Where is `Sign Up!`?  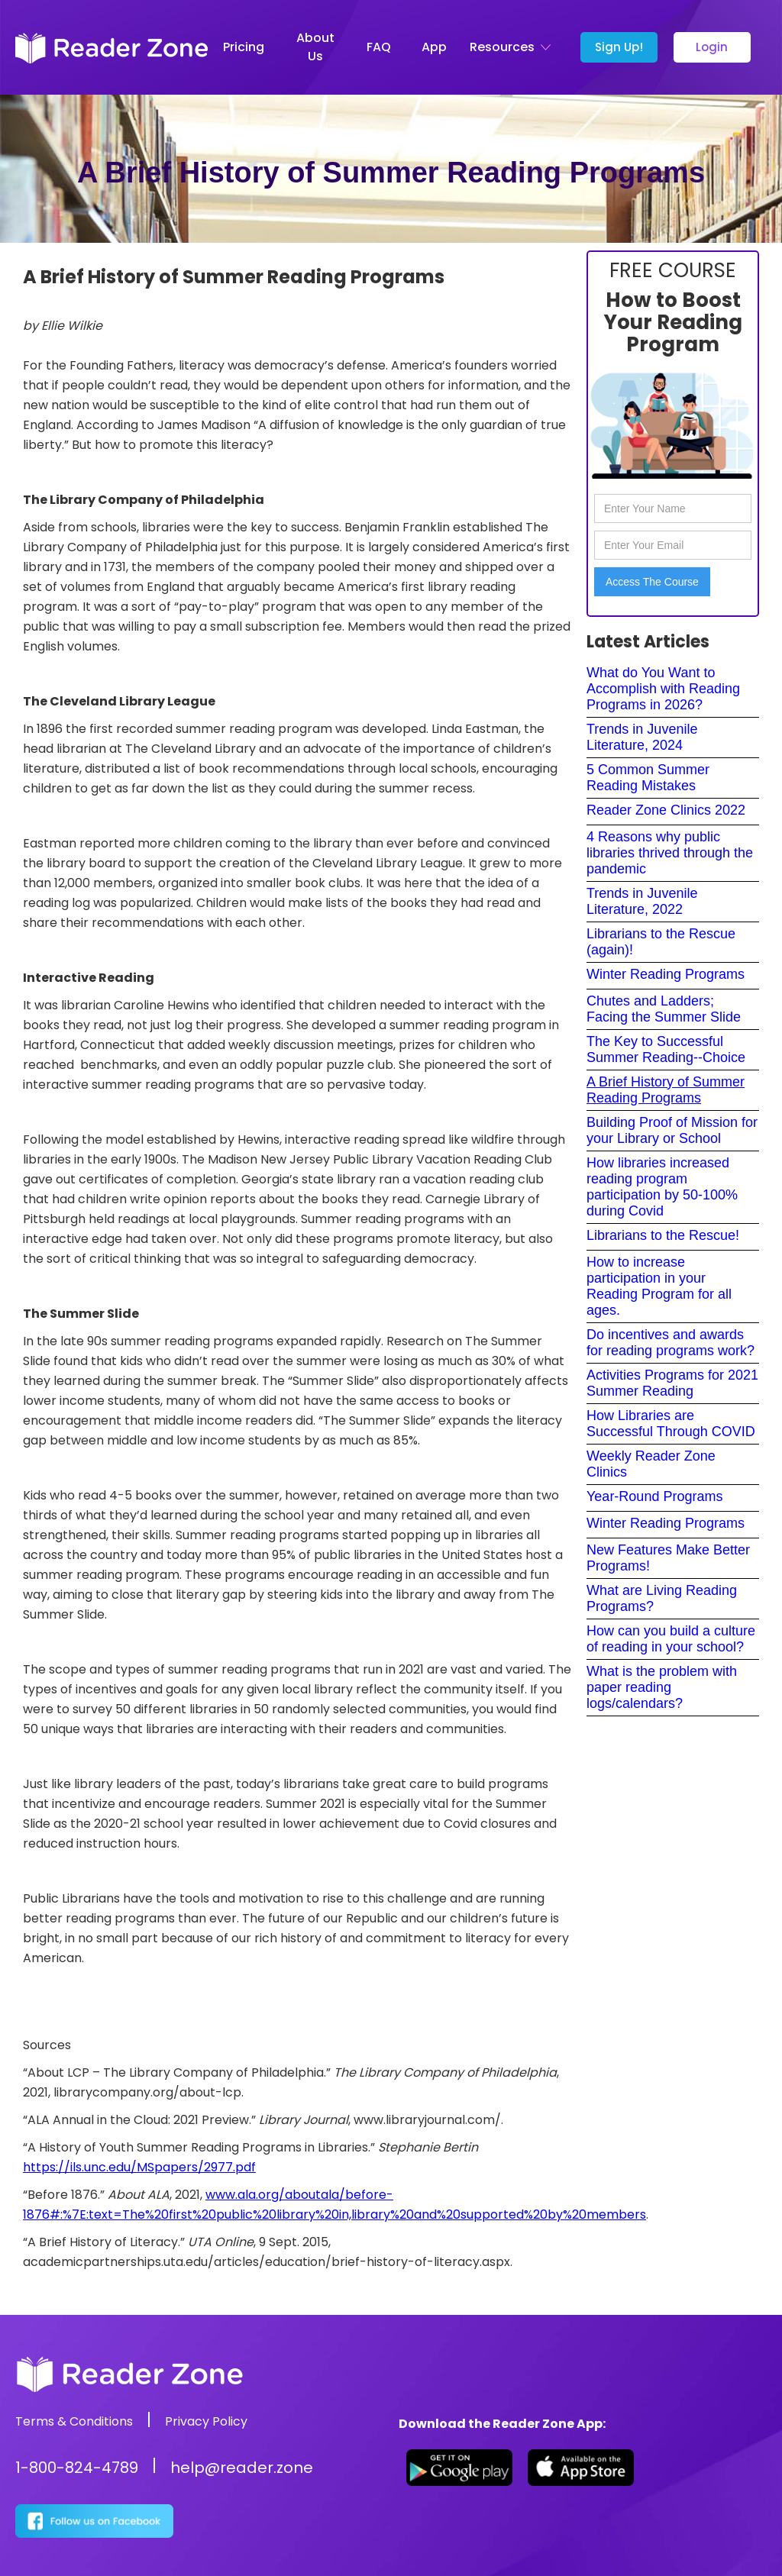
Sign Up! is located at coordinates (619, 47).